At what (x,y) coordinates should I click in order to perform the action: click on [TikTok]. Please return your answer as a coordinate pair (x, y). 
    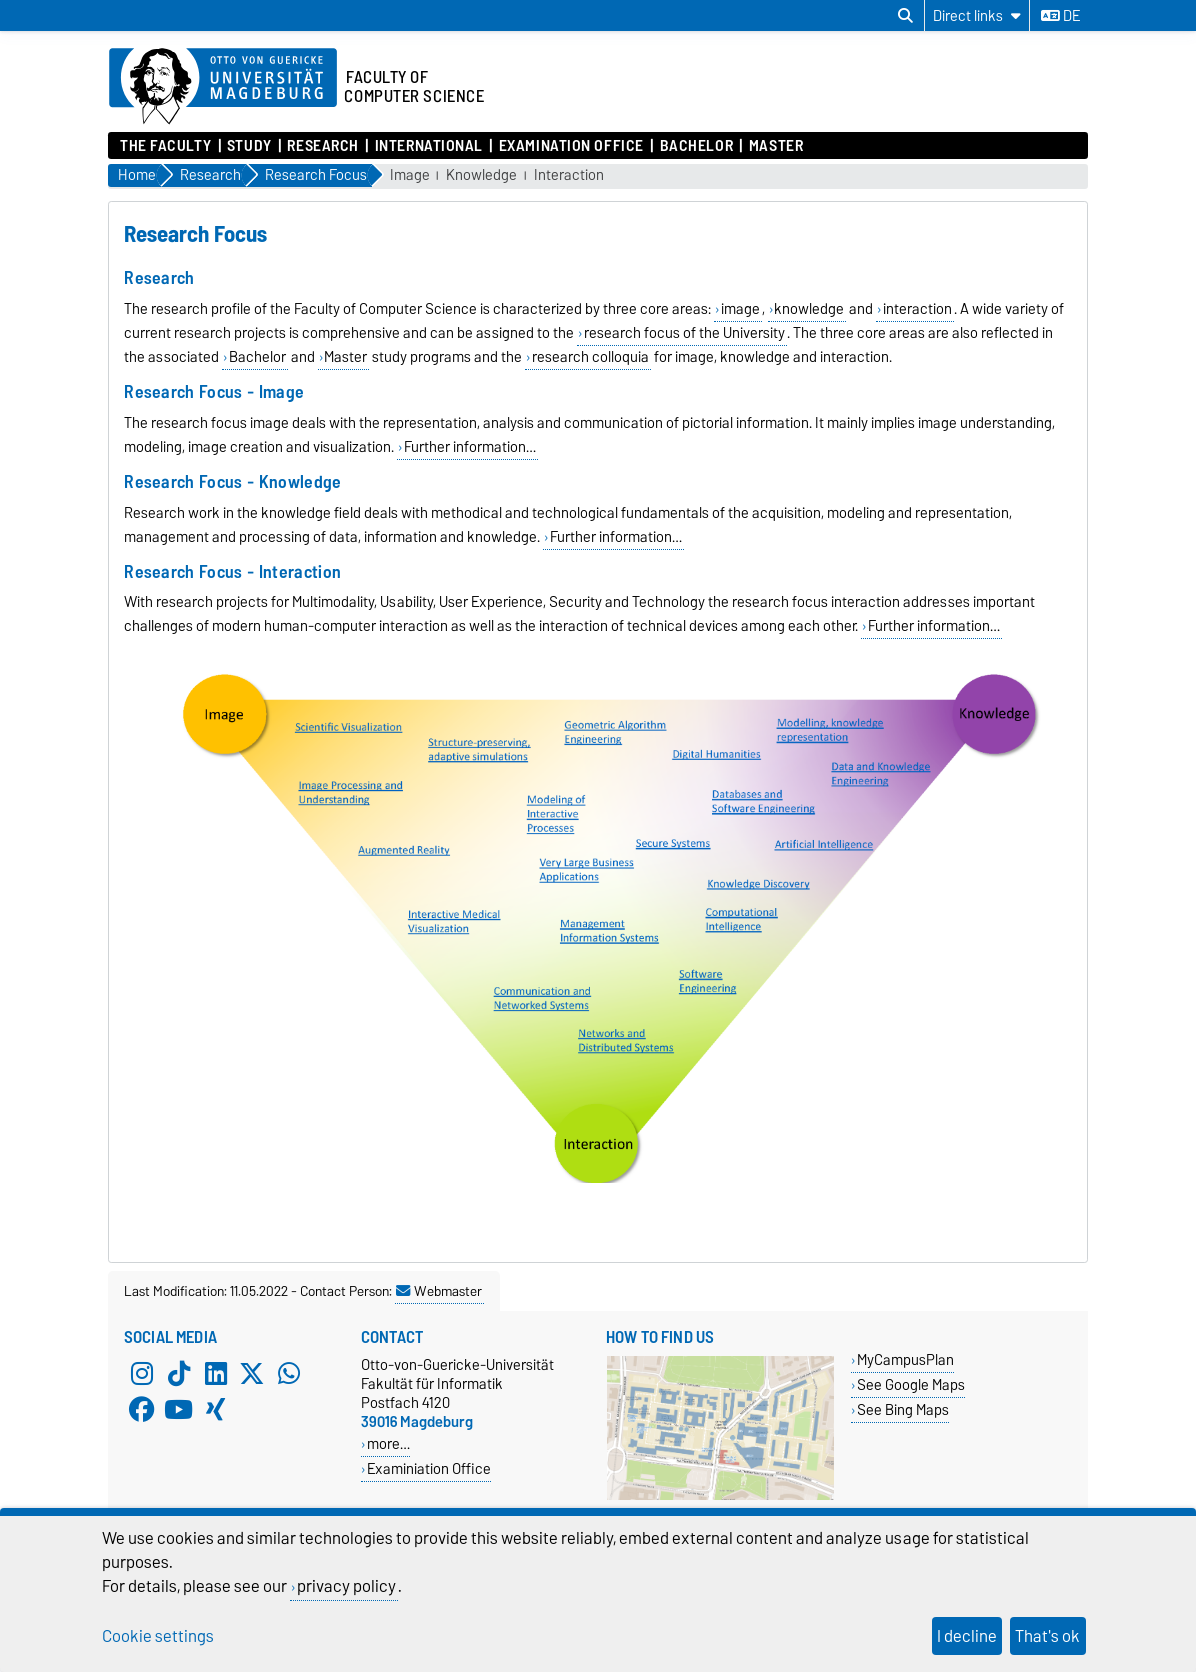
    Looking at the image, I should click on (179, 1373).